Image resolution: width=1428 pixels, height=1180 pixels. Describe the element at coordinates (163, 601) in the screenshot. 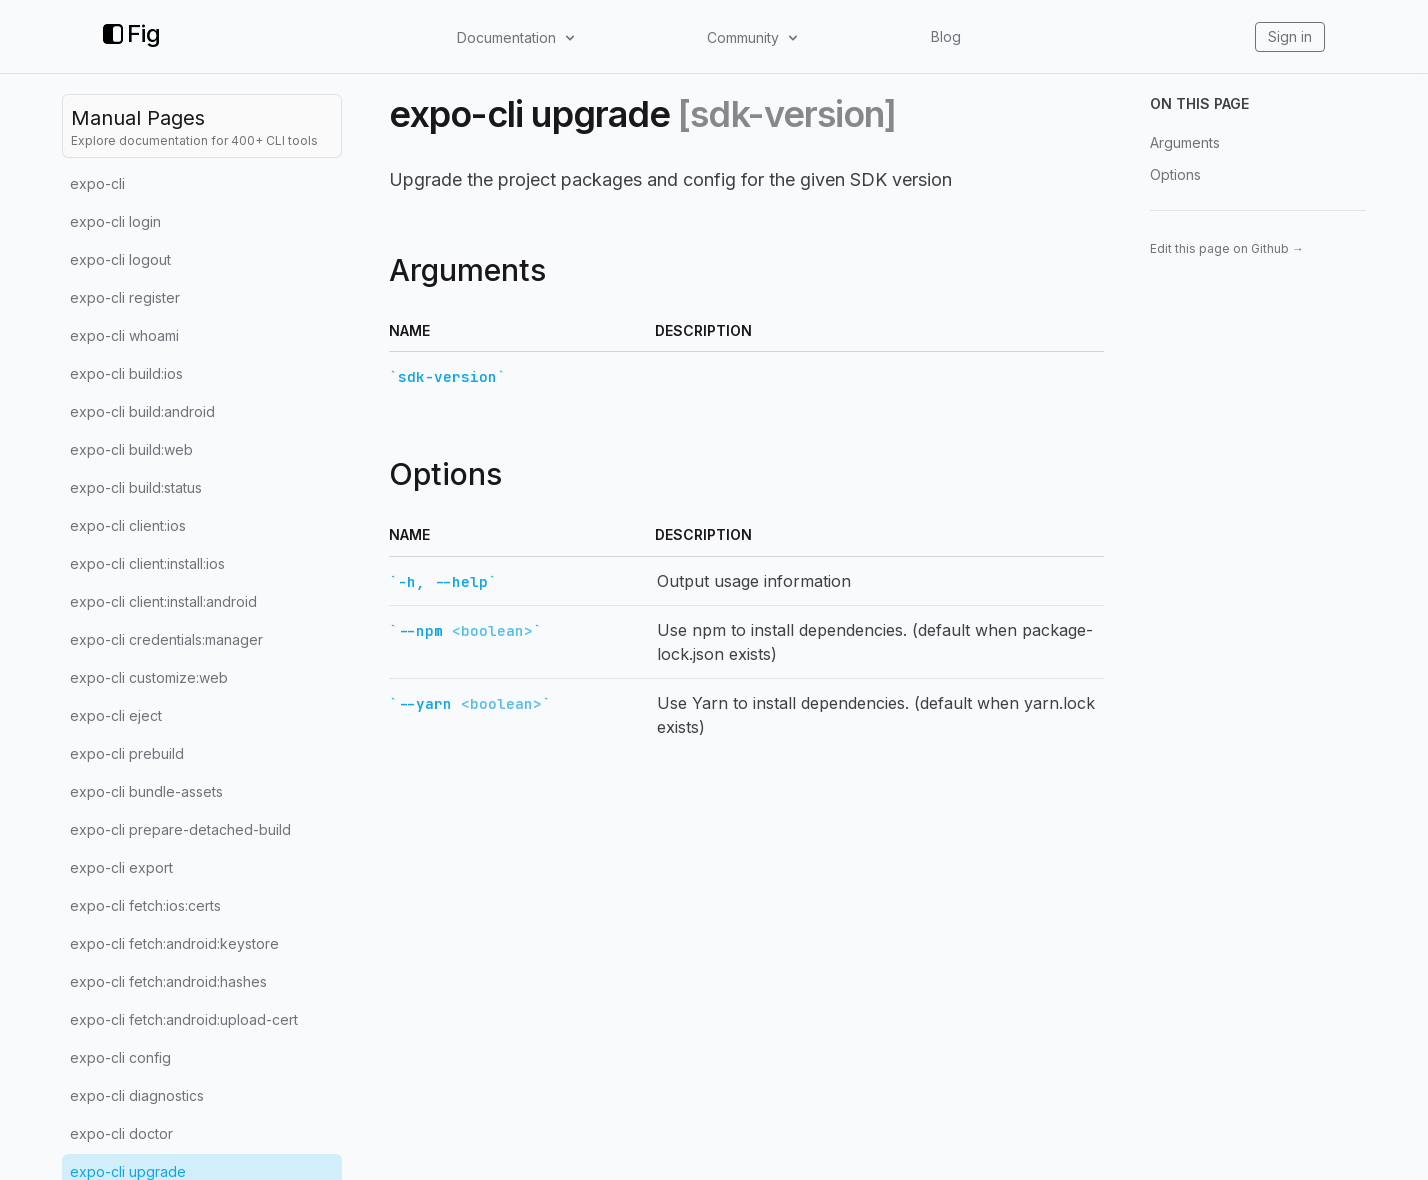

I see `expo-cli client:install:android` at that location.